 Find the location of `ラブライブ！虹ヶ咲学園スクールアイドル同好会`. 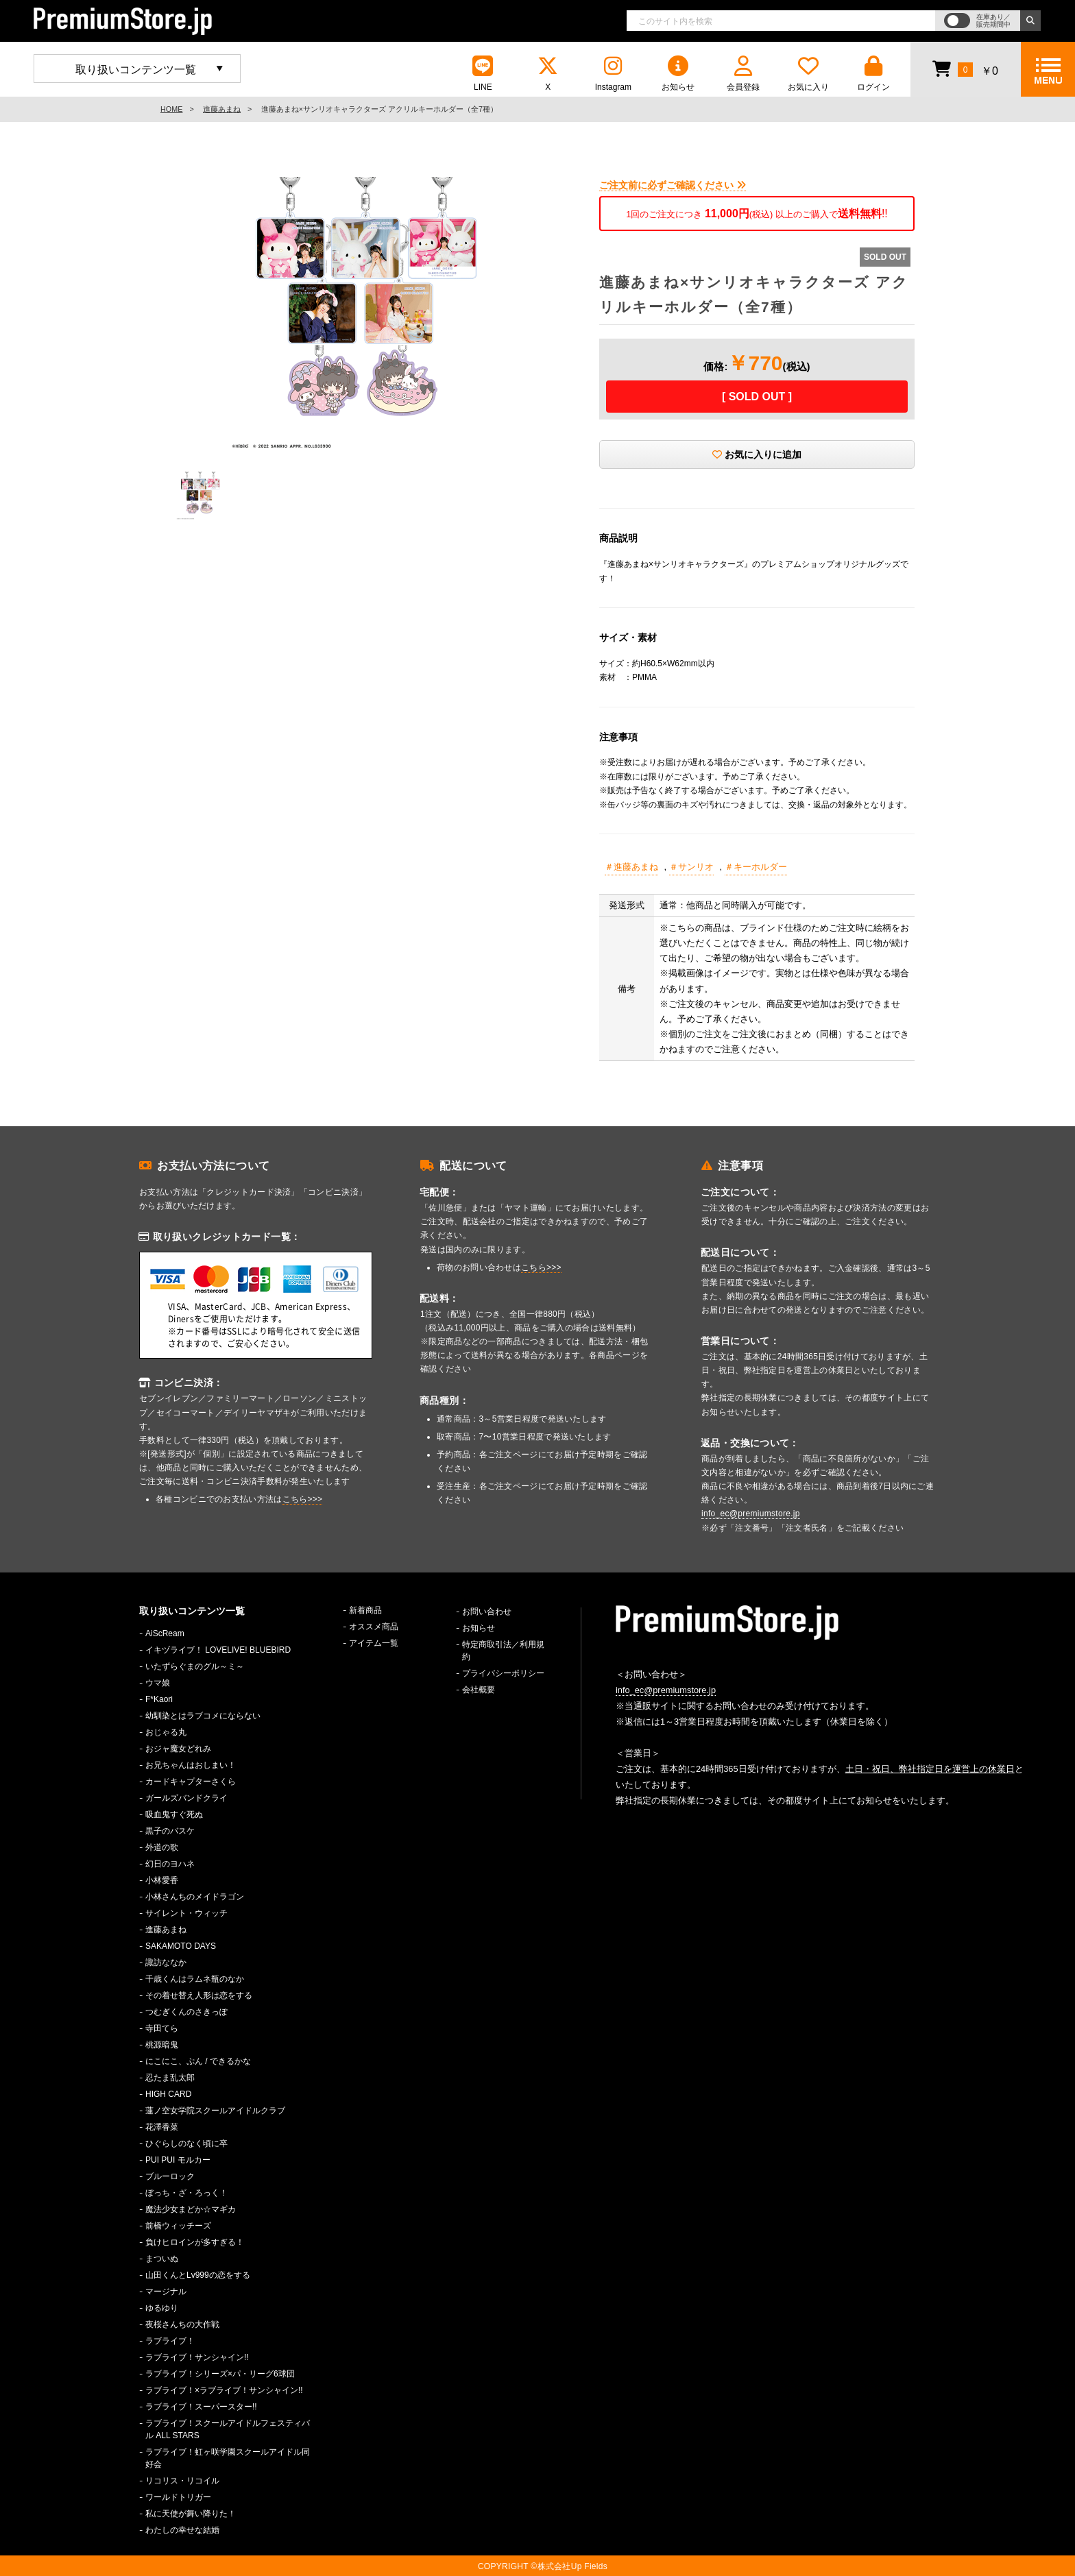

ラブライブ！虹ヶ咲学園スクールアイドル同好会 is located at coordinates (227, 2458).